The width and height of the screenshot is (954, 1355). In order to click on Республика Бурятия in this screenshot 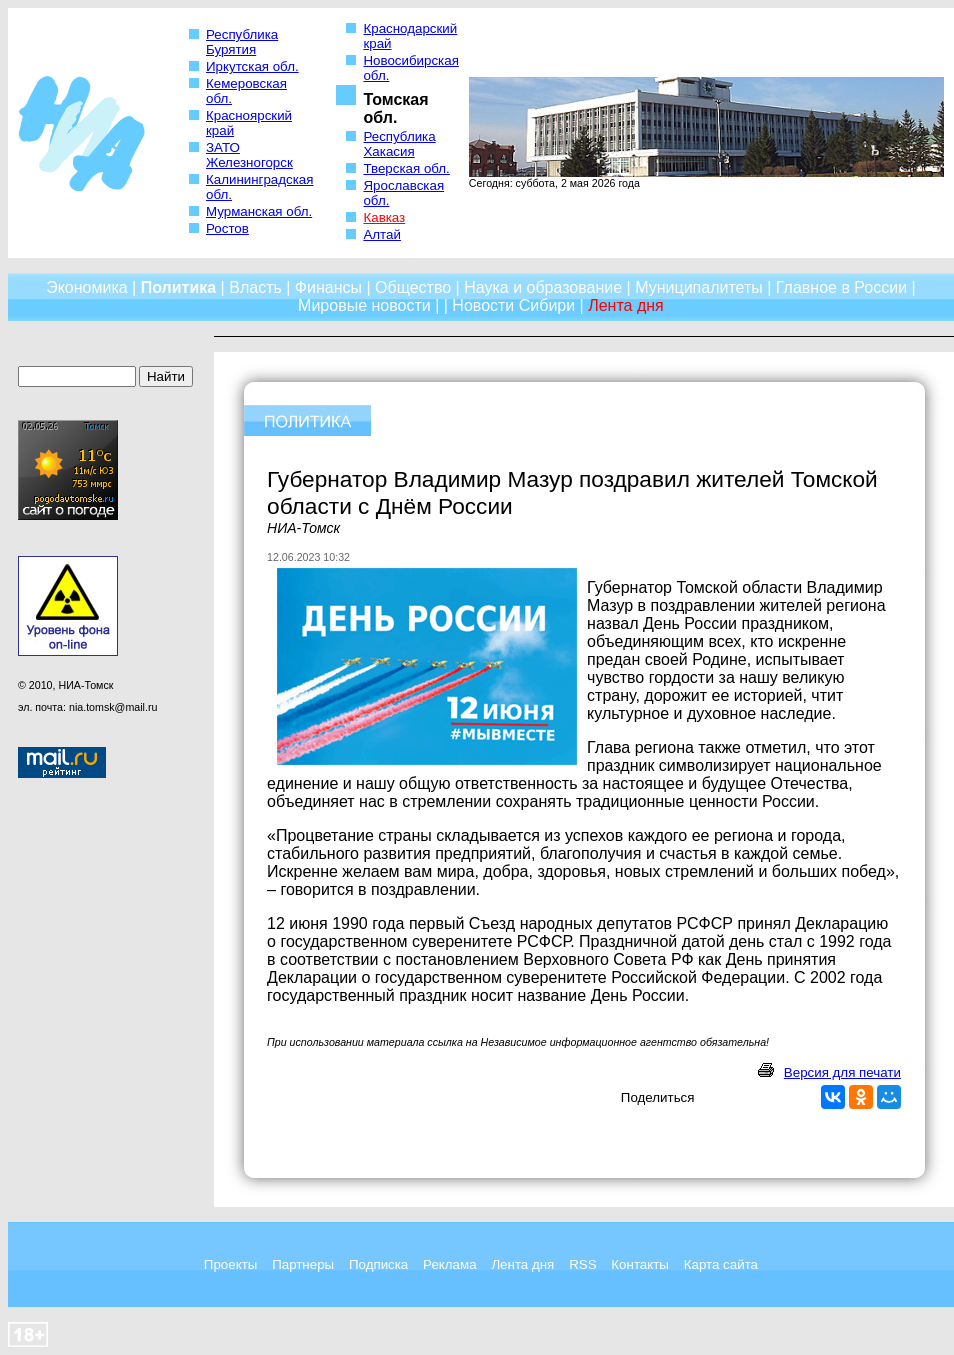, I will do `click(242, 42)`.